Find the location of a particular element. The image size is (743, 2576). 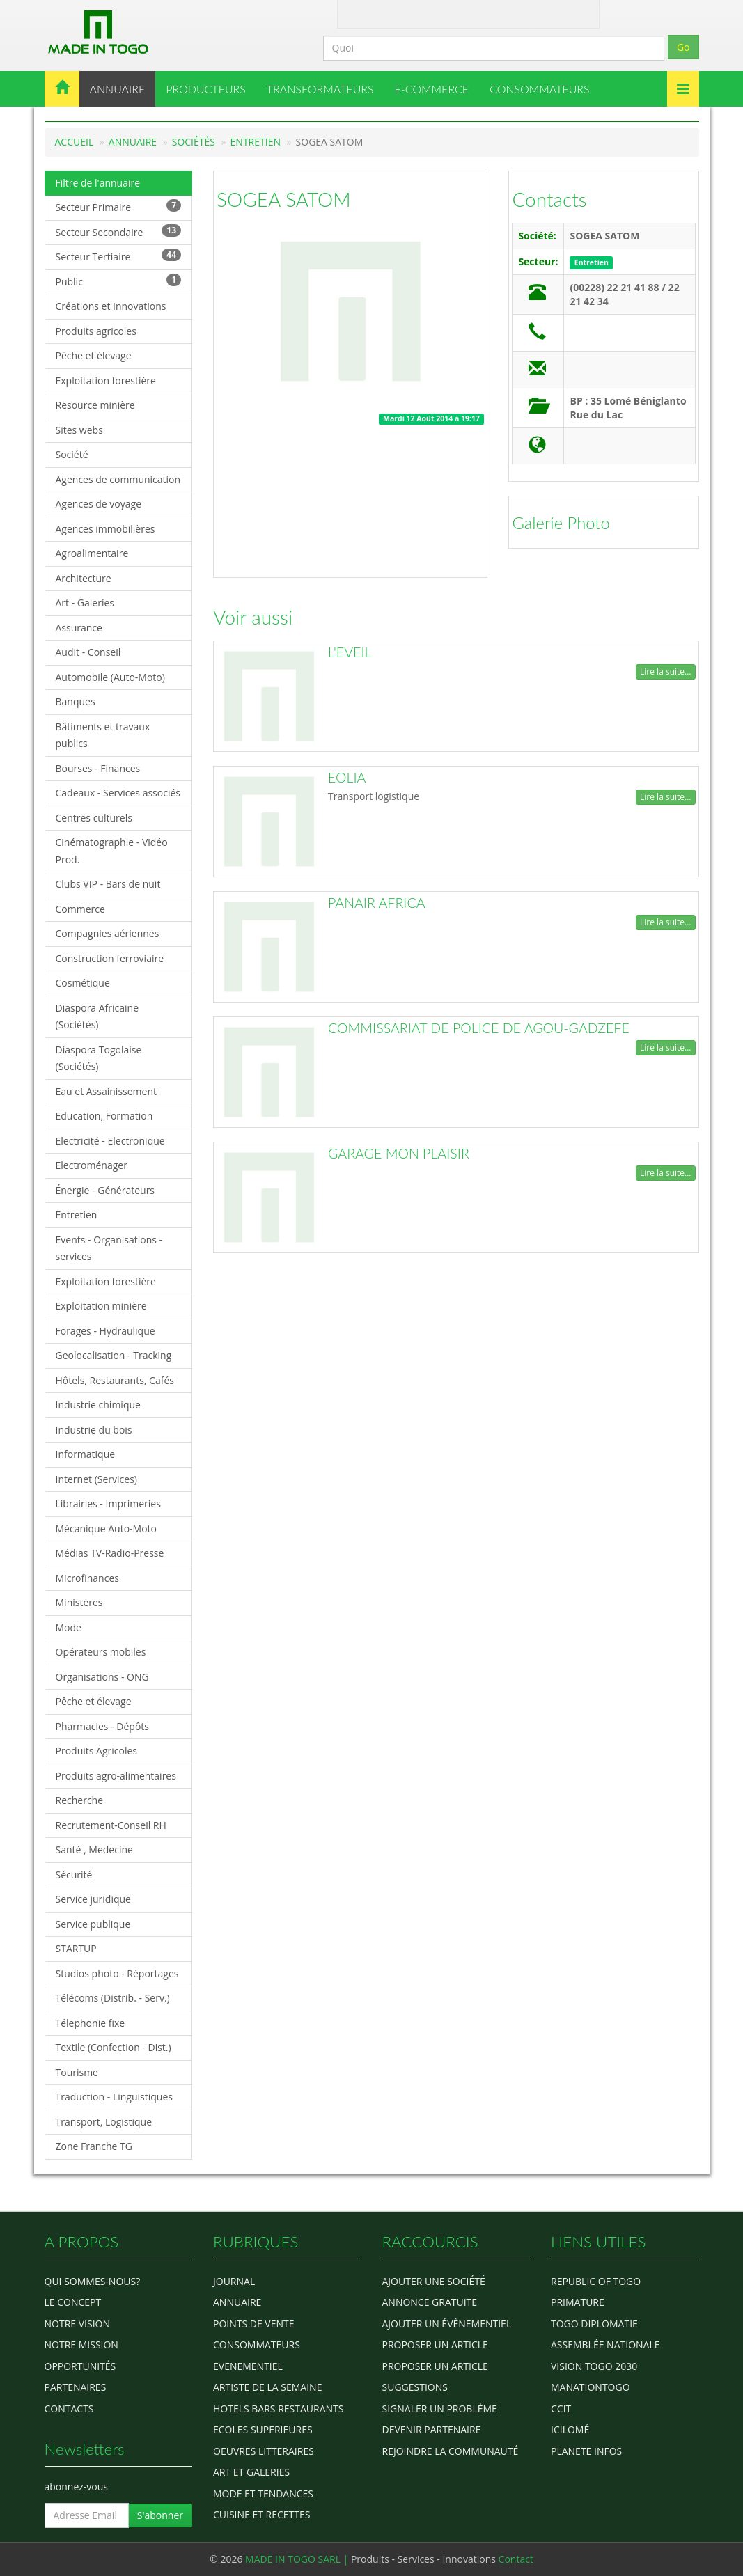

OEUVRES LITTERAIRES is located at coordinates (263, 2451).